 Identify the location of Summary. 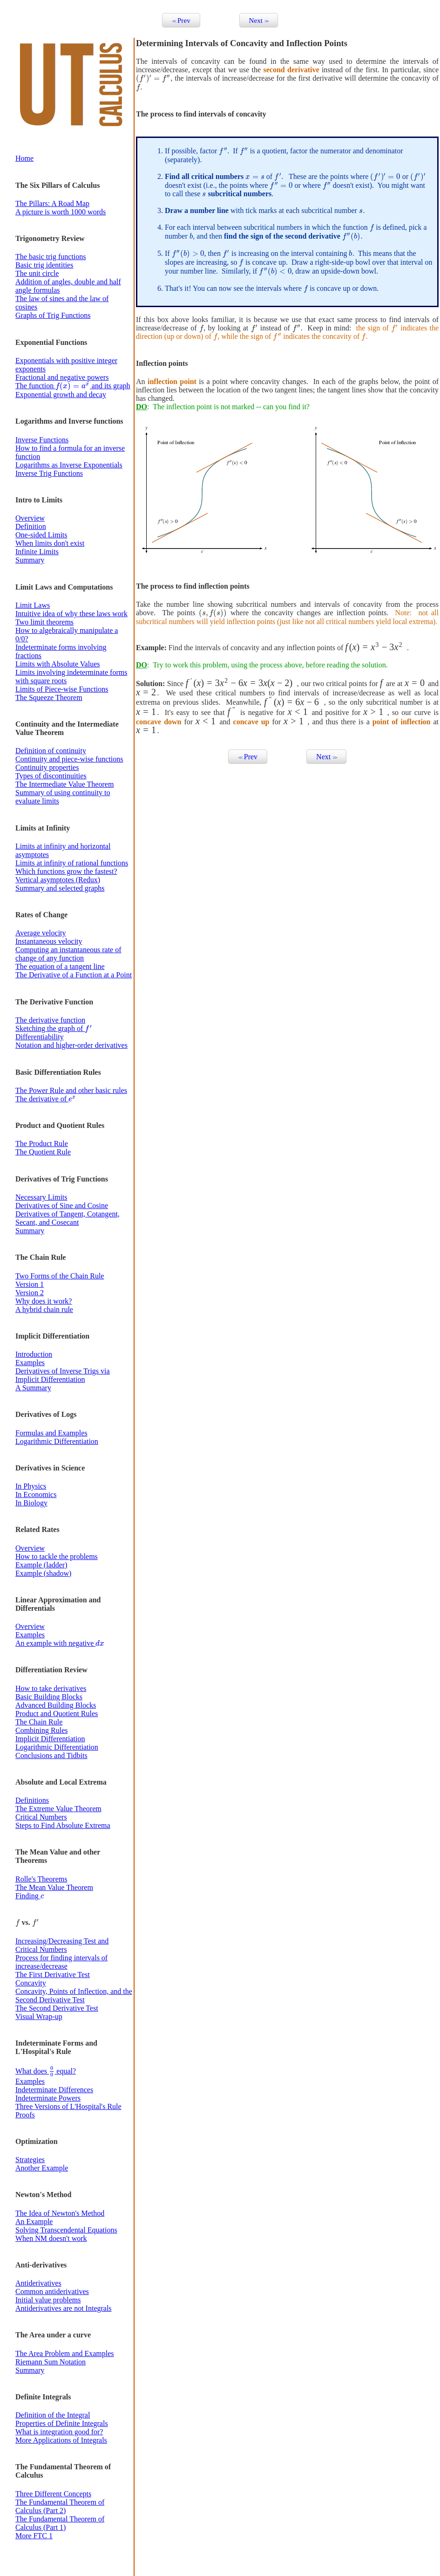
(29, 560).